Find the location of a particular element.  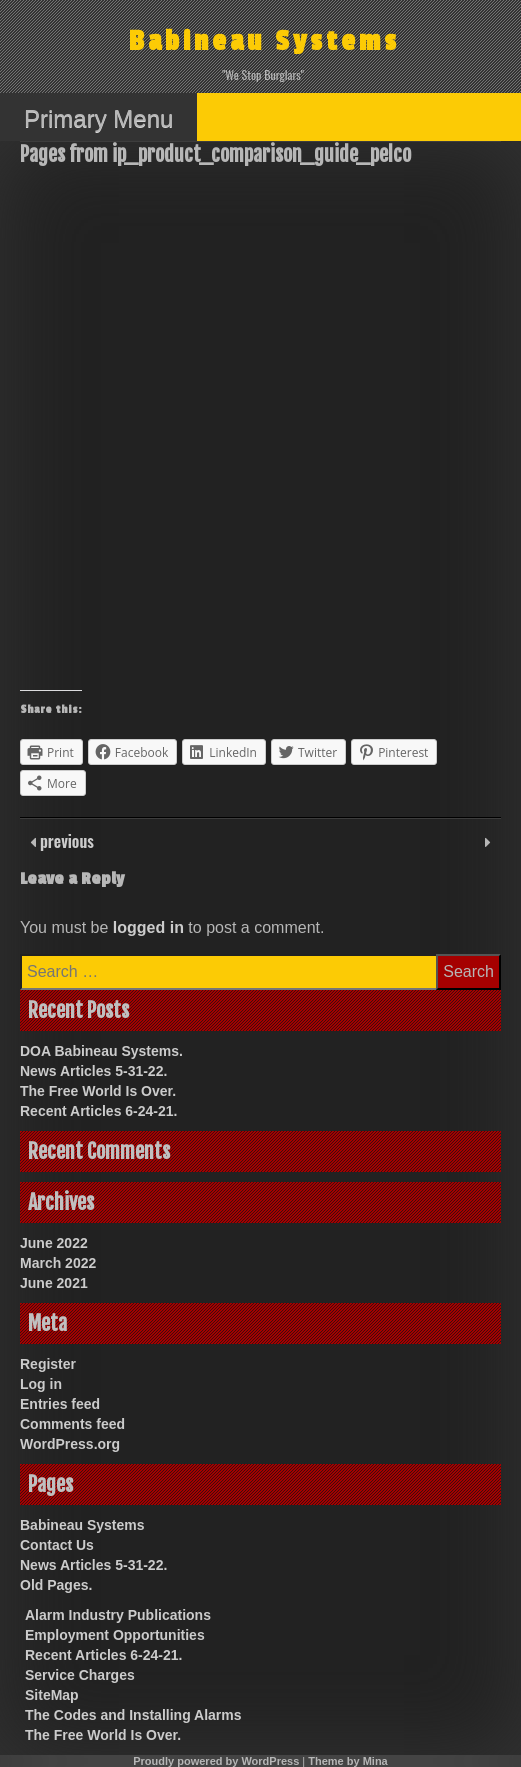

The Codes and Installing Alarms is located at coordinates (133, 1715).